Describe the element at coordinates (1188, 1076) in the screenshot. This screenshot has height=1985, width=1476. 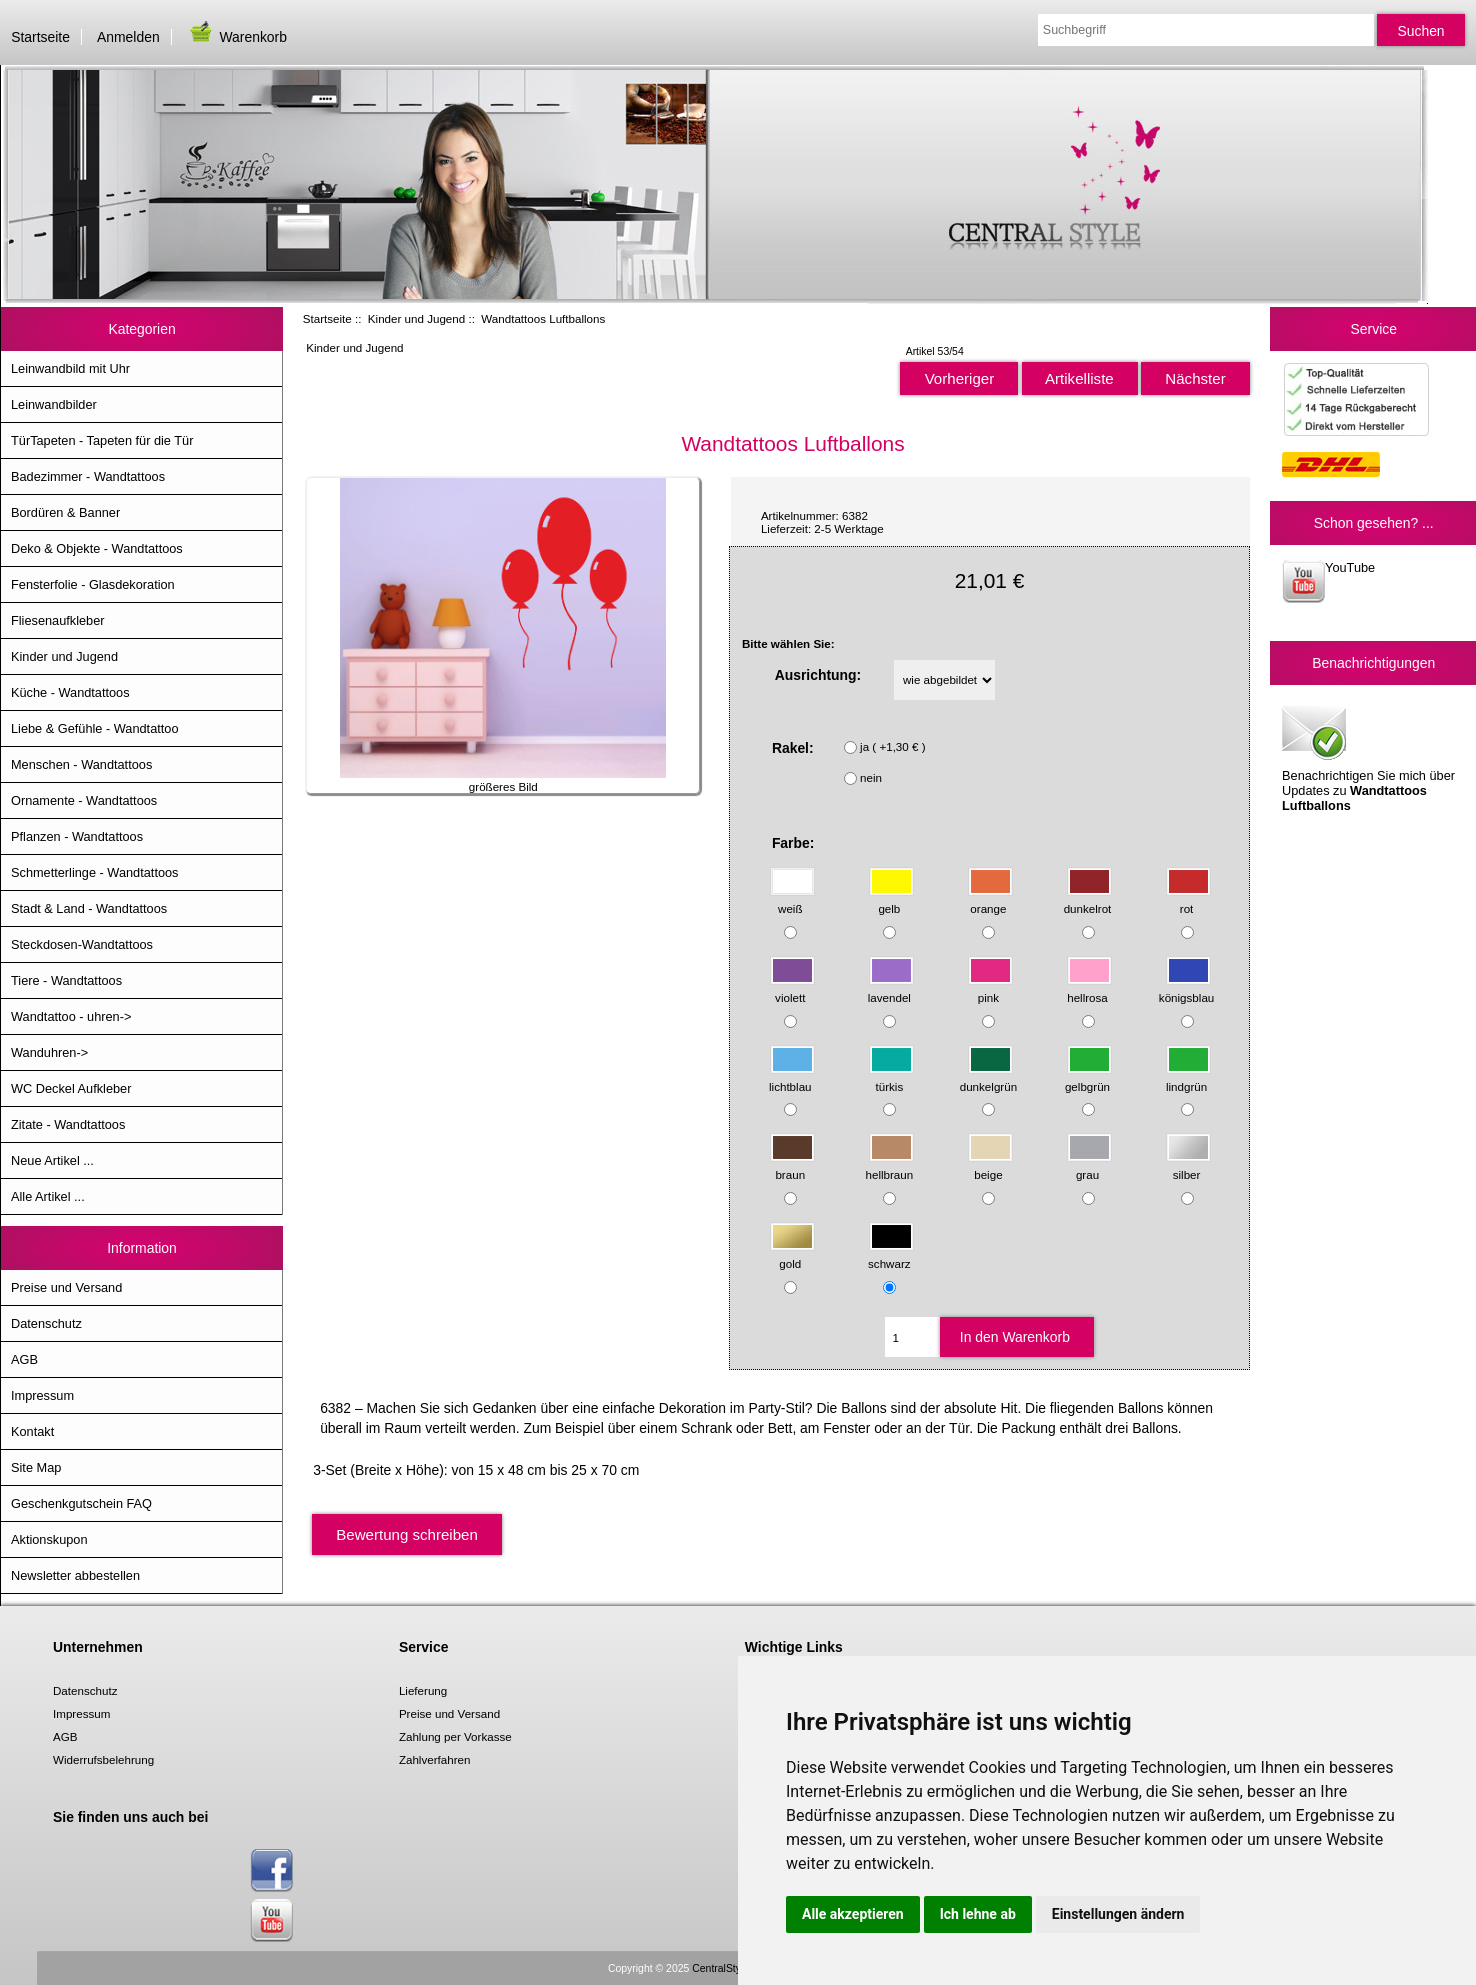
I see `lindgrün` at that location.